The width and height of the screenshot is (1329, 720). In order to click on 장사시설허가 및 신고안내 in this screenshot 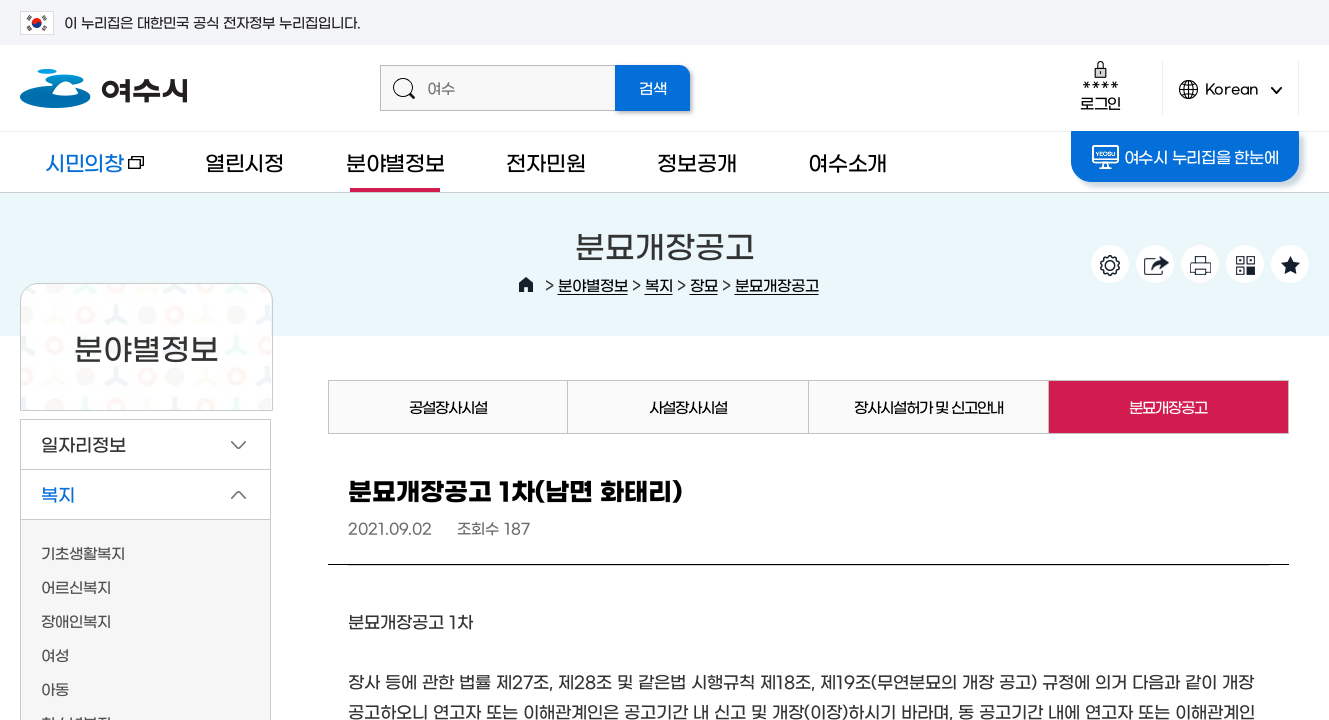, I will do `click(928, 406)`.